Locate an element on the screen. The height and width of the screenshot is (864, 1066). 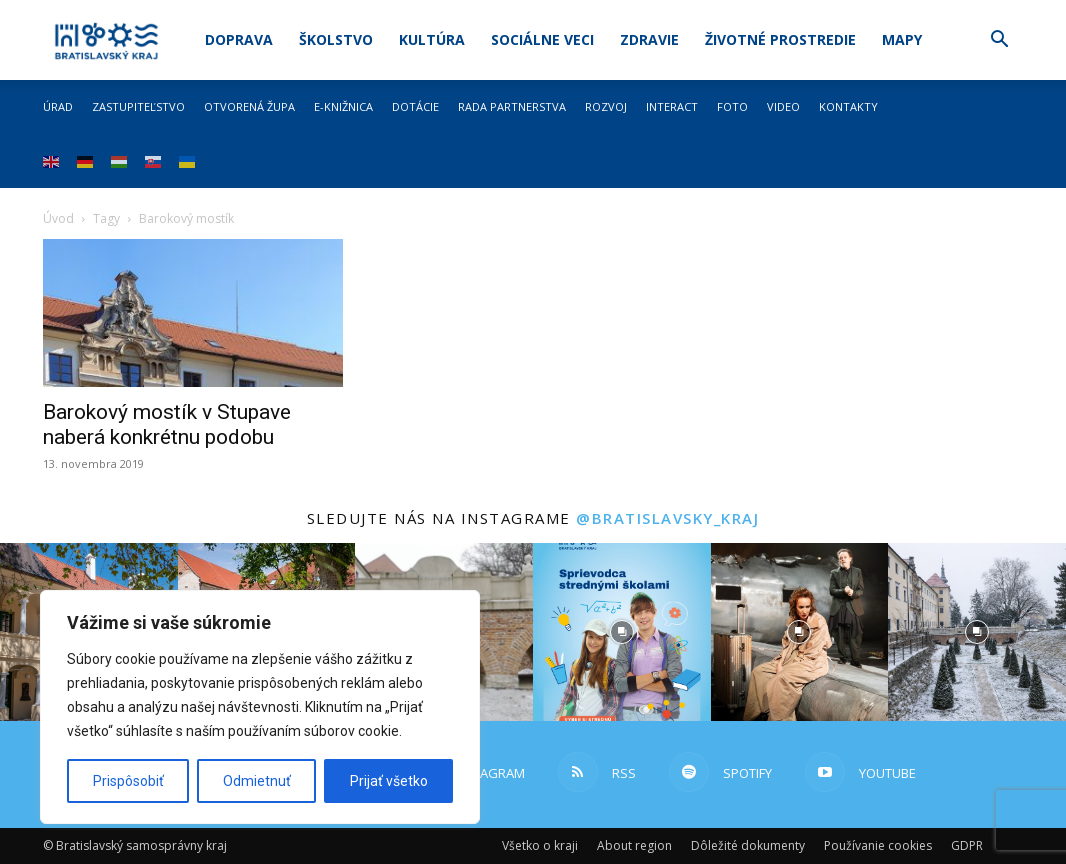
Foto is located at coordinates (732, 106).